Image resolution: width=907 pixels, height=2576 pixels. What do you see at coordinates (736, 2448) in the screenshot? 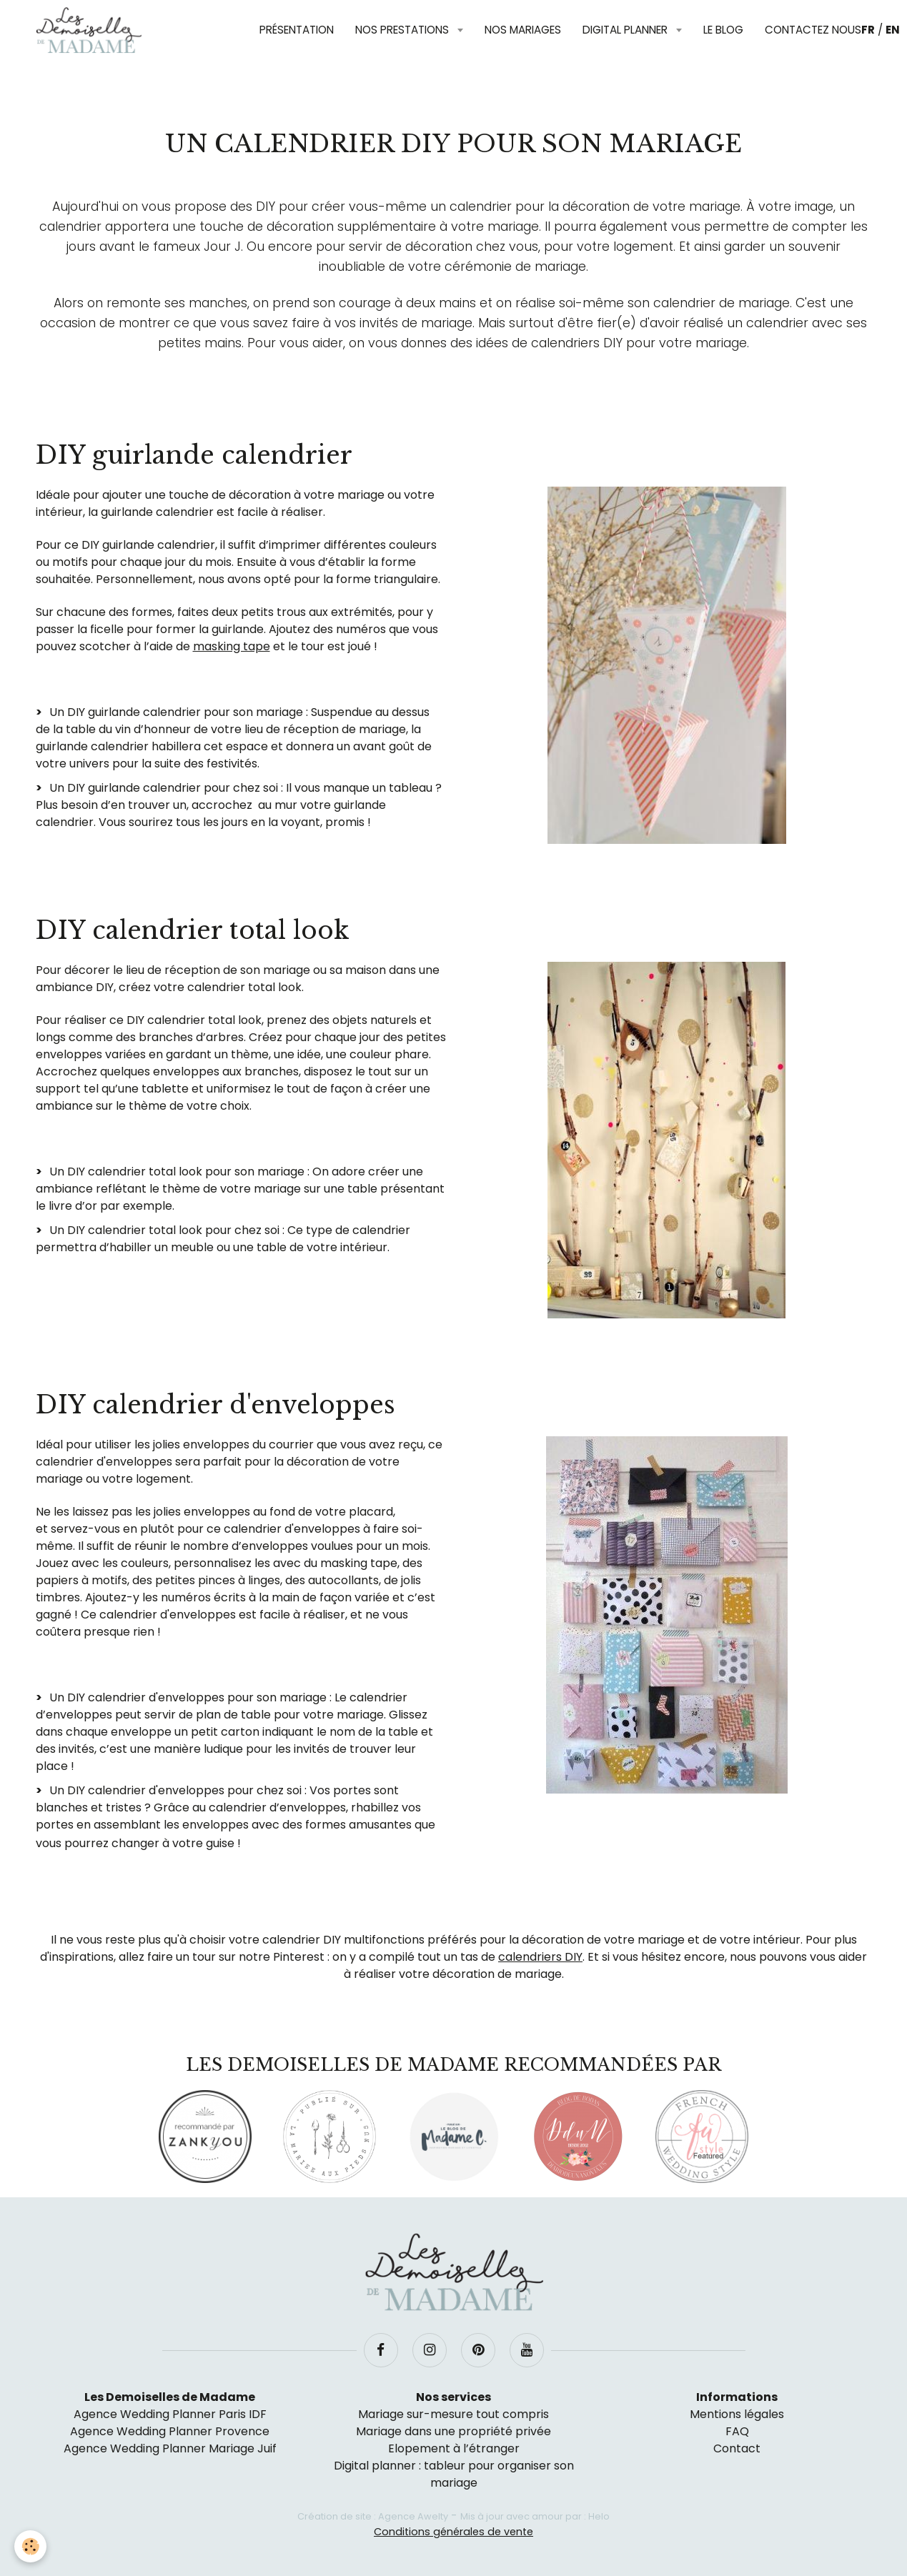
I see `Contact` at bounding box center [736, 2448].